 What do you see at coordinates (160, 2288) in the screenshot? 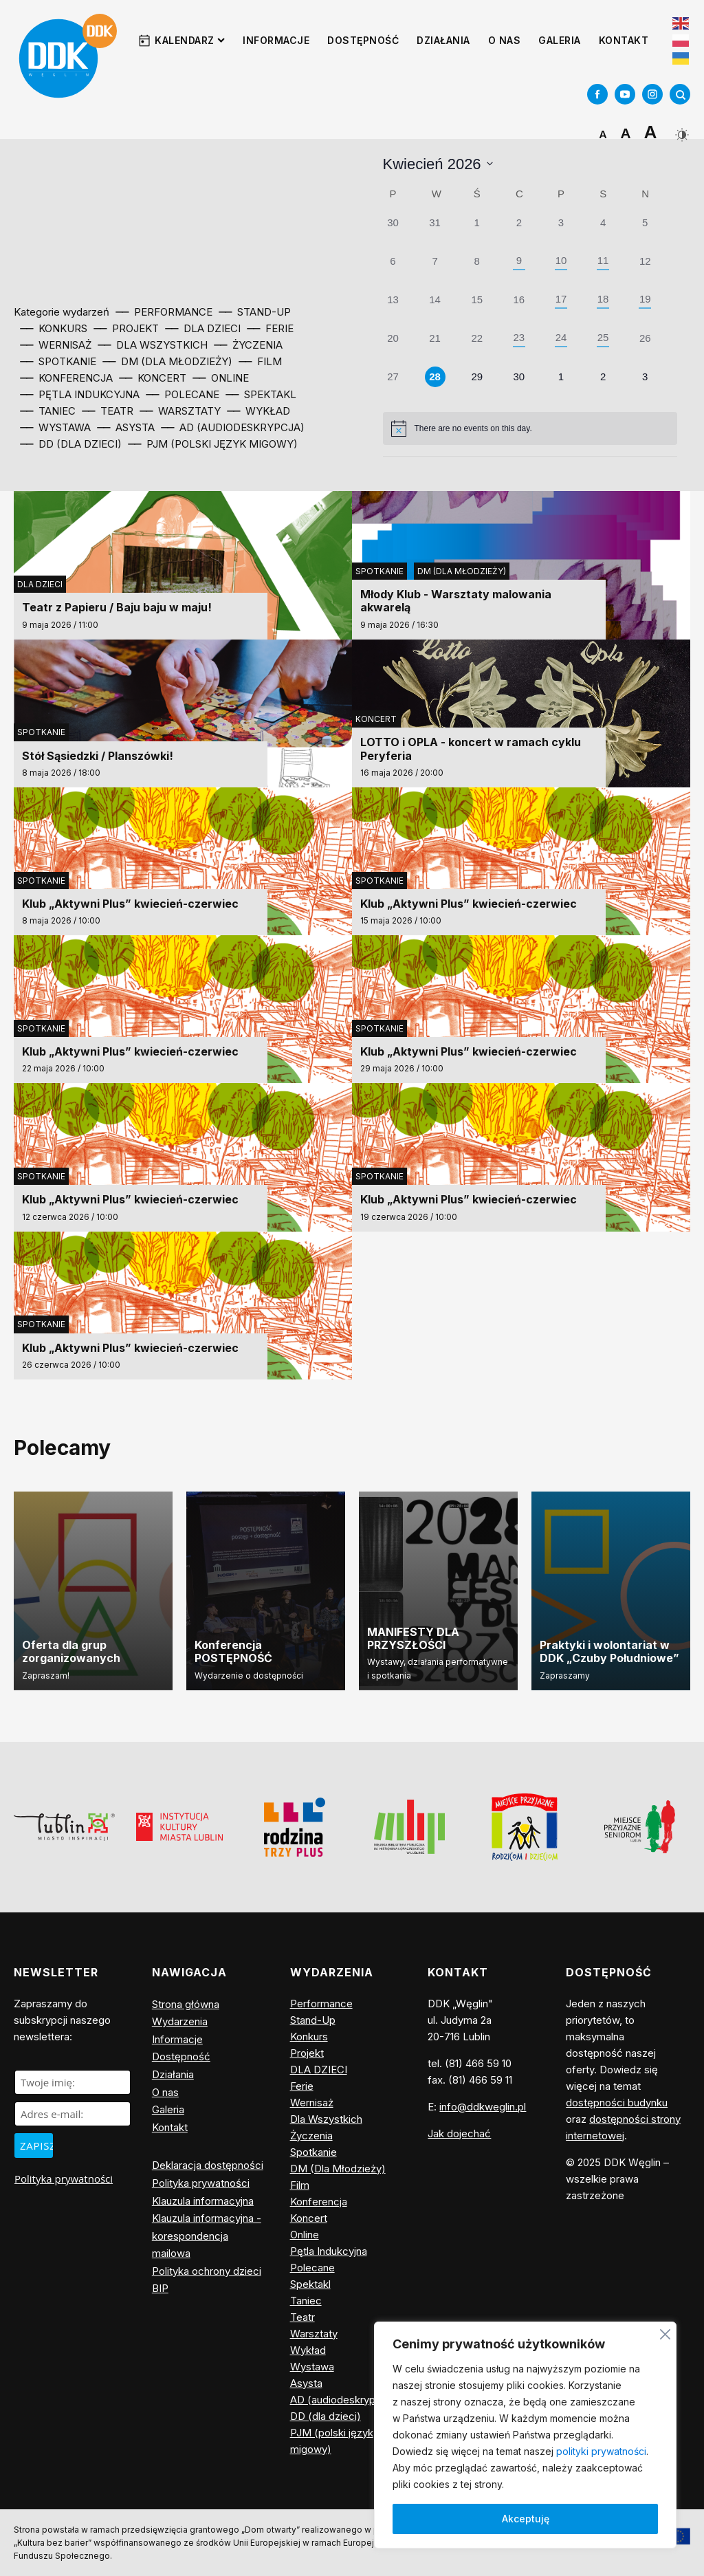
I see `BIP` at bounding box center [160, 2288].